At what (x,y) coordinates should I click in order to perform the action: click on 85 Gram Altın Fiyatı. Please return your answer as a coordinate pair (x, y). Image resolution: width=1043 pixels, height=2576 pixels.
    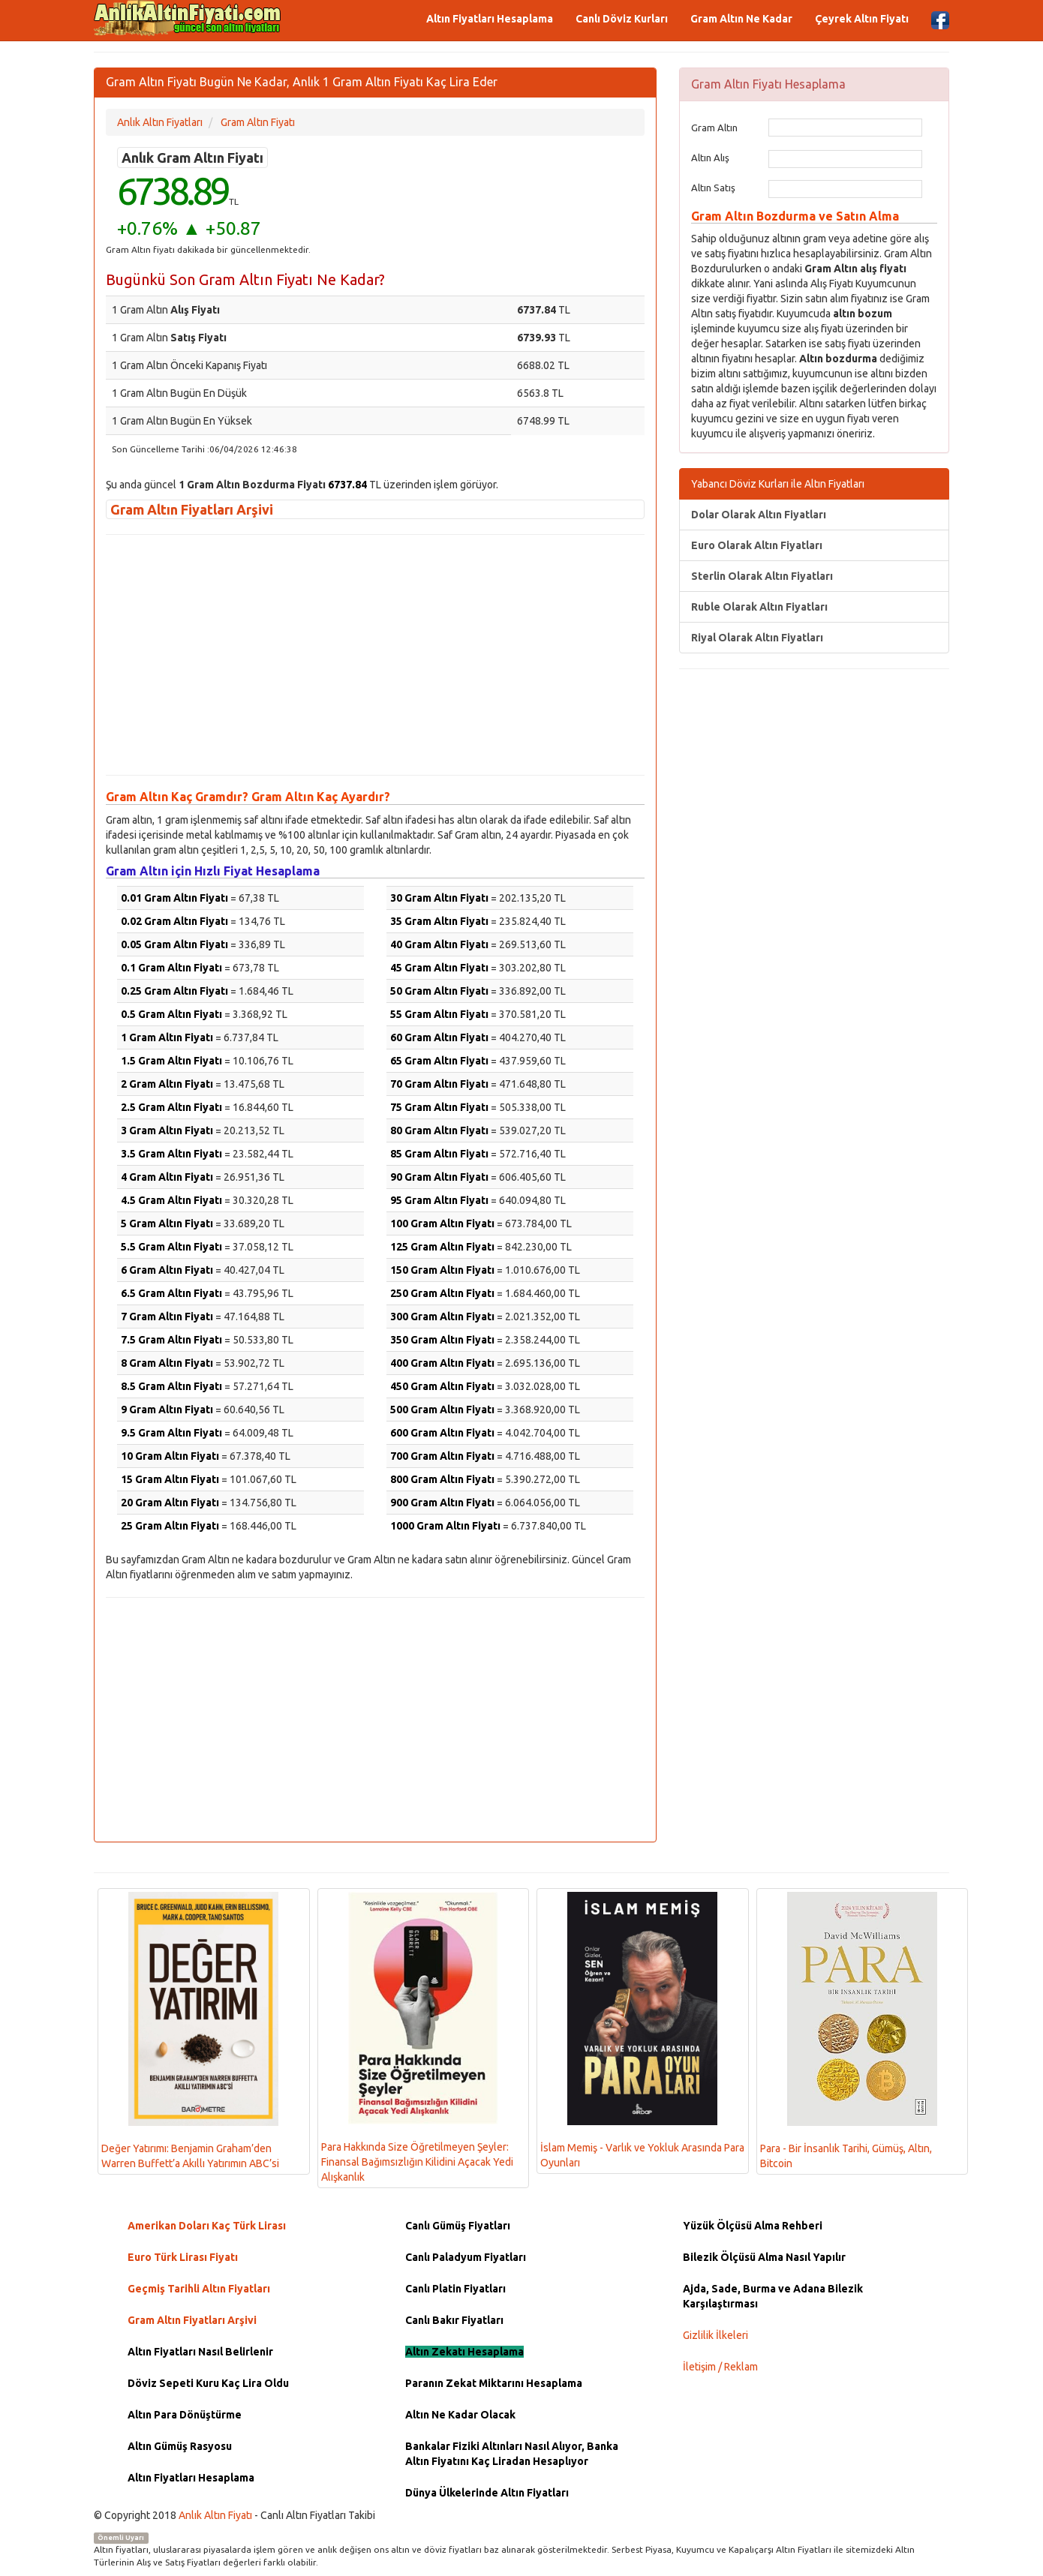
    Looking at the image, I should click on (439, 1154).